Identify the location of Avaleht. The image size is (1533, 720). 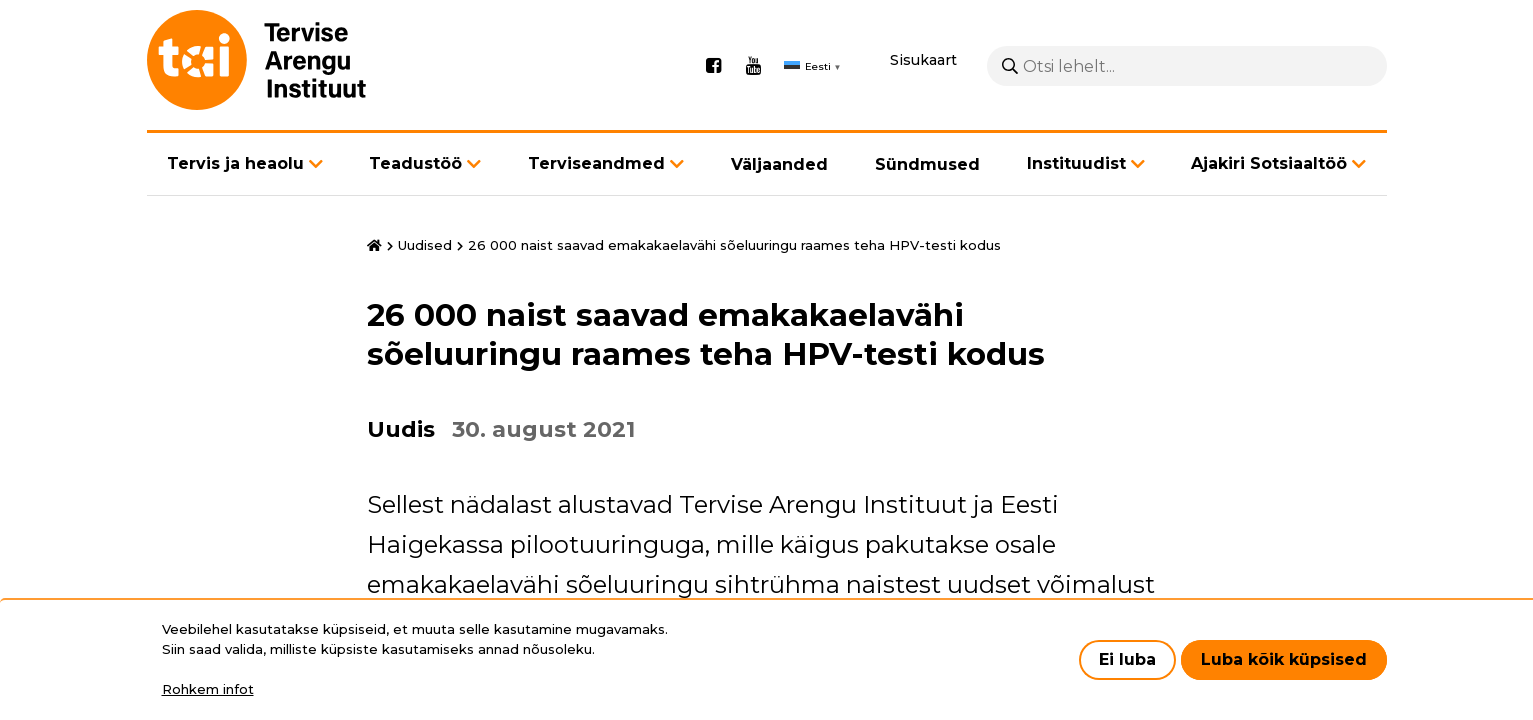
(374, 246).